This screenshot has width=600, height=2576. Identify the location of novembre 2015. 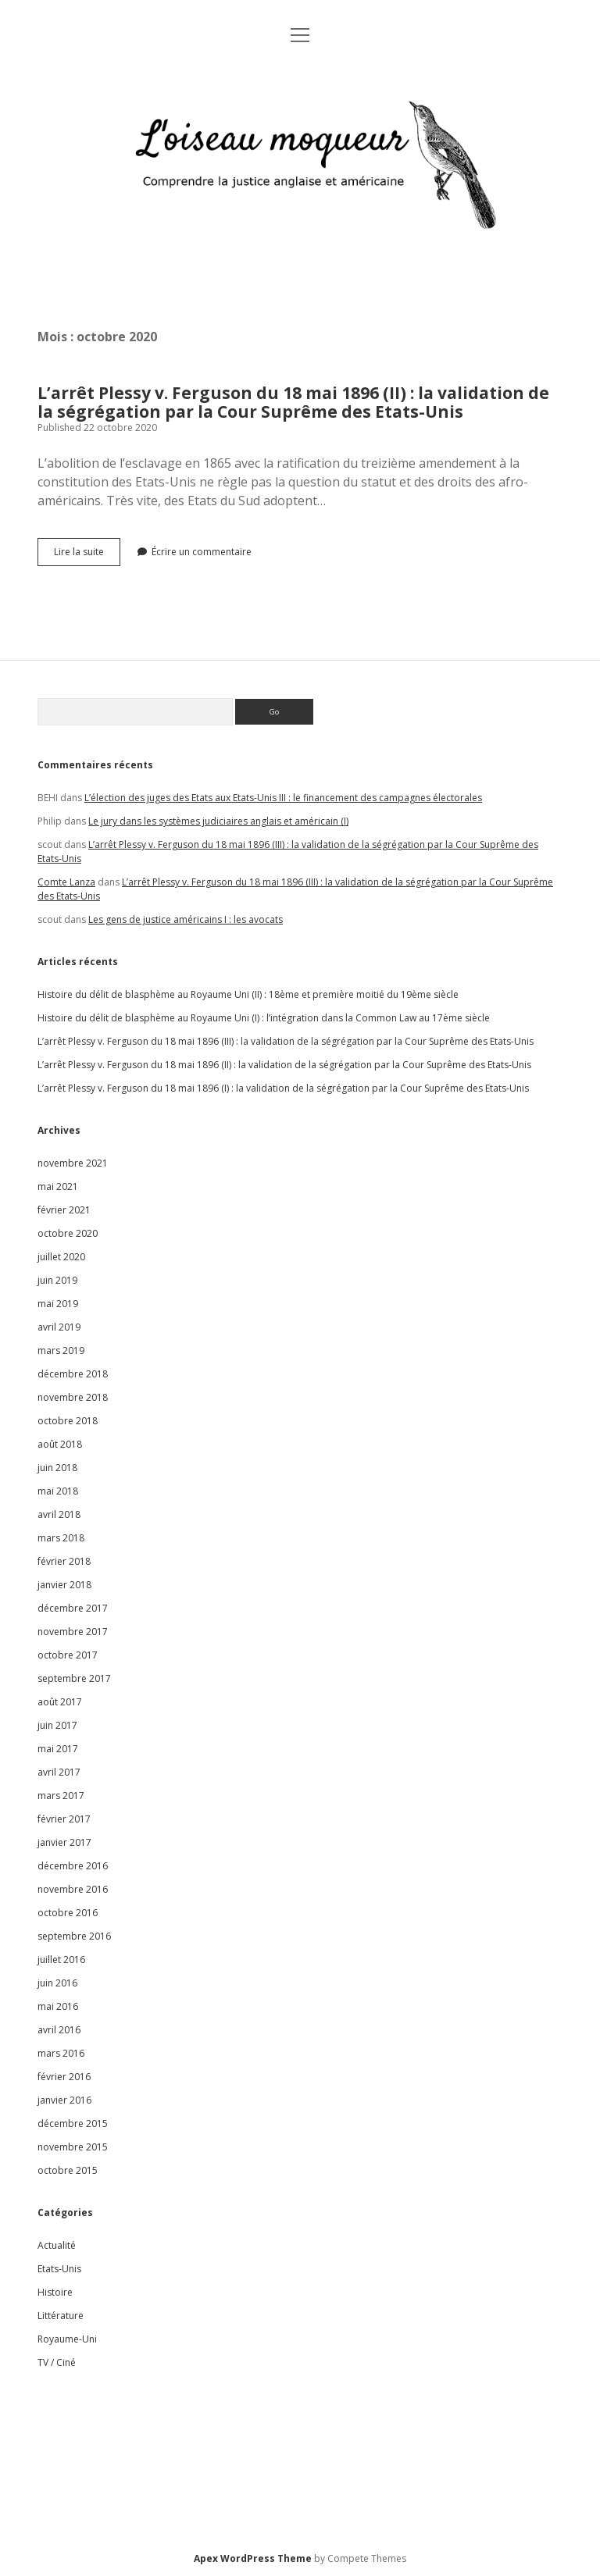
(73, 2147).